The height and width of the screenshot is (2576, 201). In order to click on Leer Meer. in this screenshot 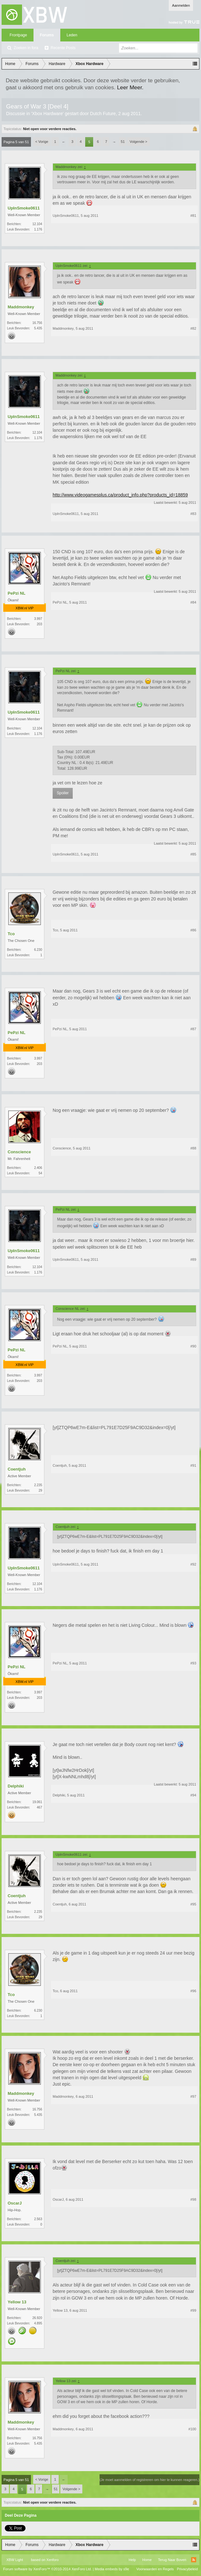, I will do `click(130, 87)`.